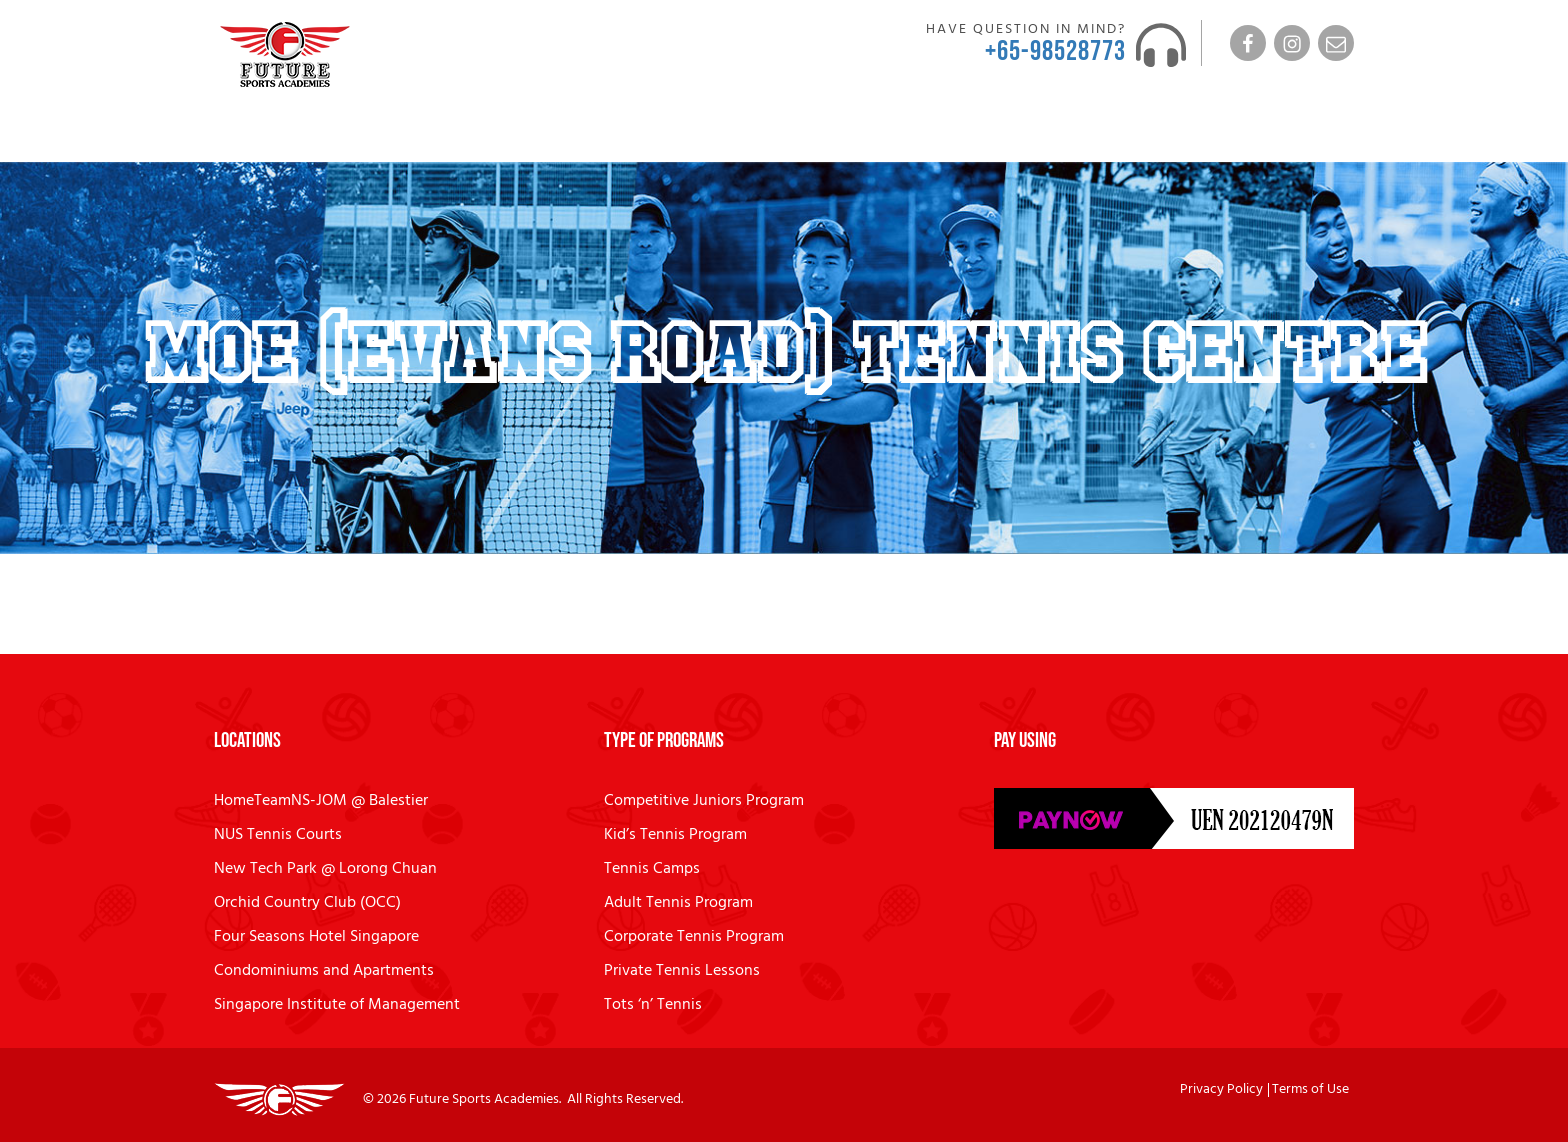 This screenshot has width=1568, height=1142. What do you see at coordinates (325, 869) in the screenshot?
I see `New Tech Park @ Lorong Chuan` at bounding box center [325, 869].